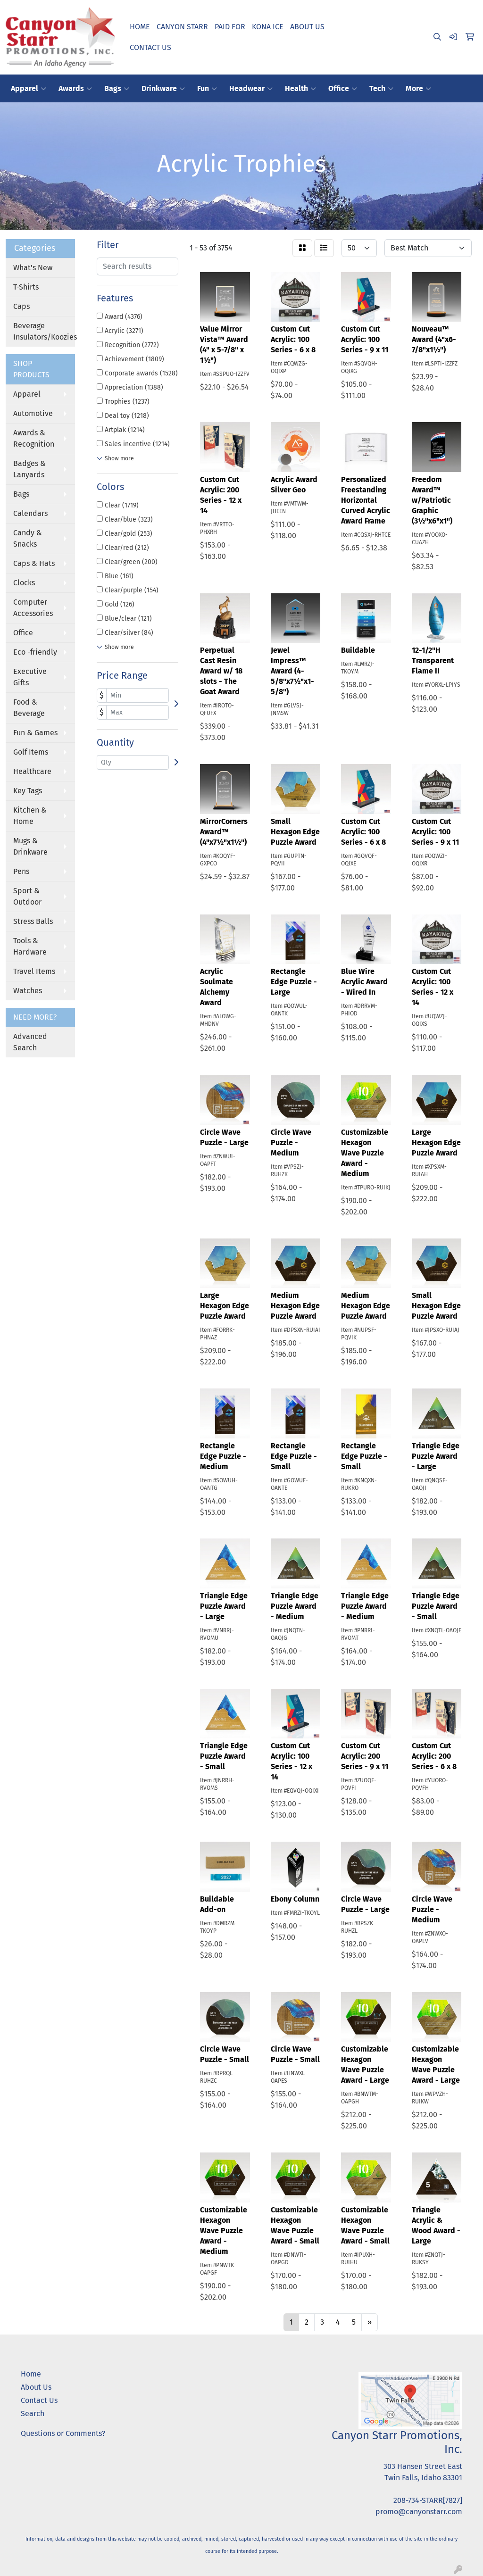 This screenshot has height=2576, width=483. Describe the element at coordinates (32, 2413) in the screenshot. I see `Search` at that location.